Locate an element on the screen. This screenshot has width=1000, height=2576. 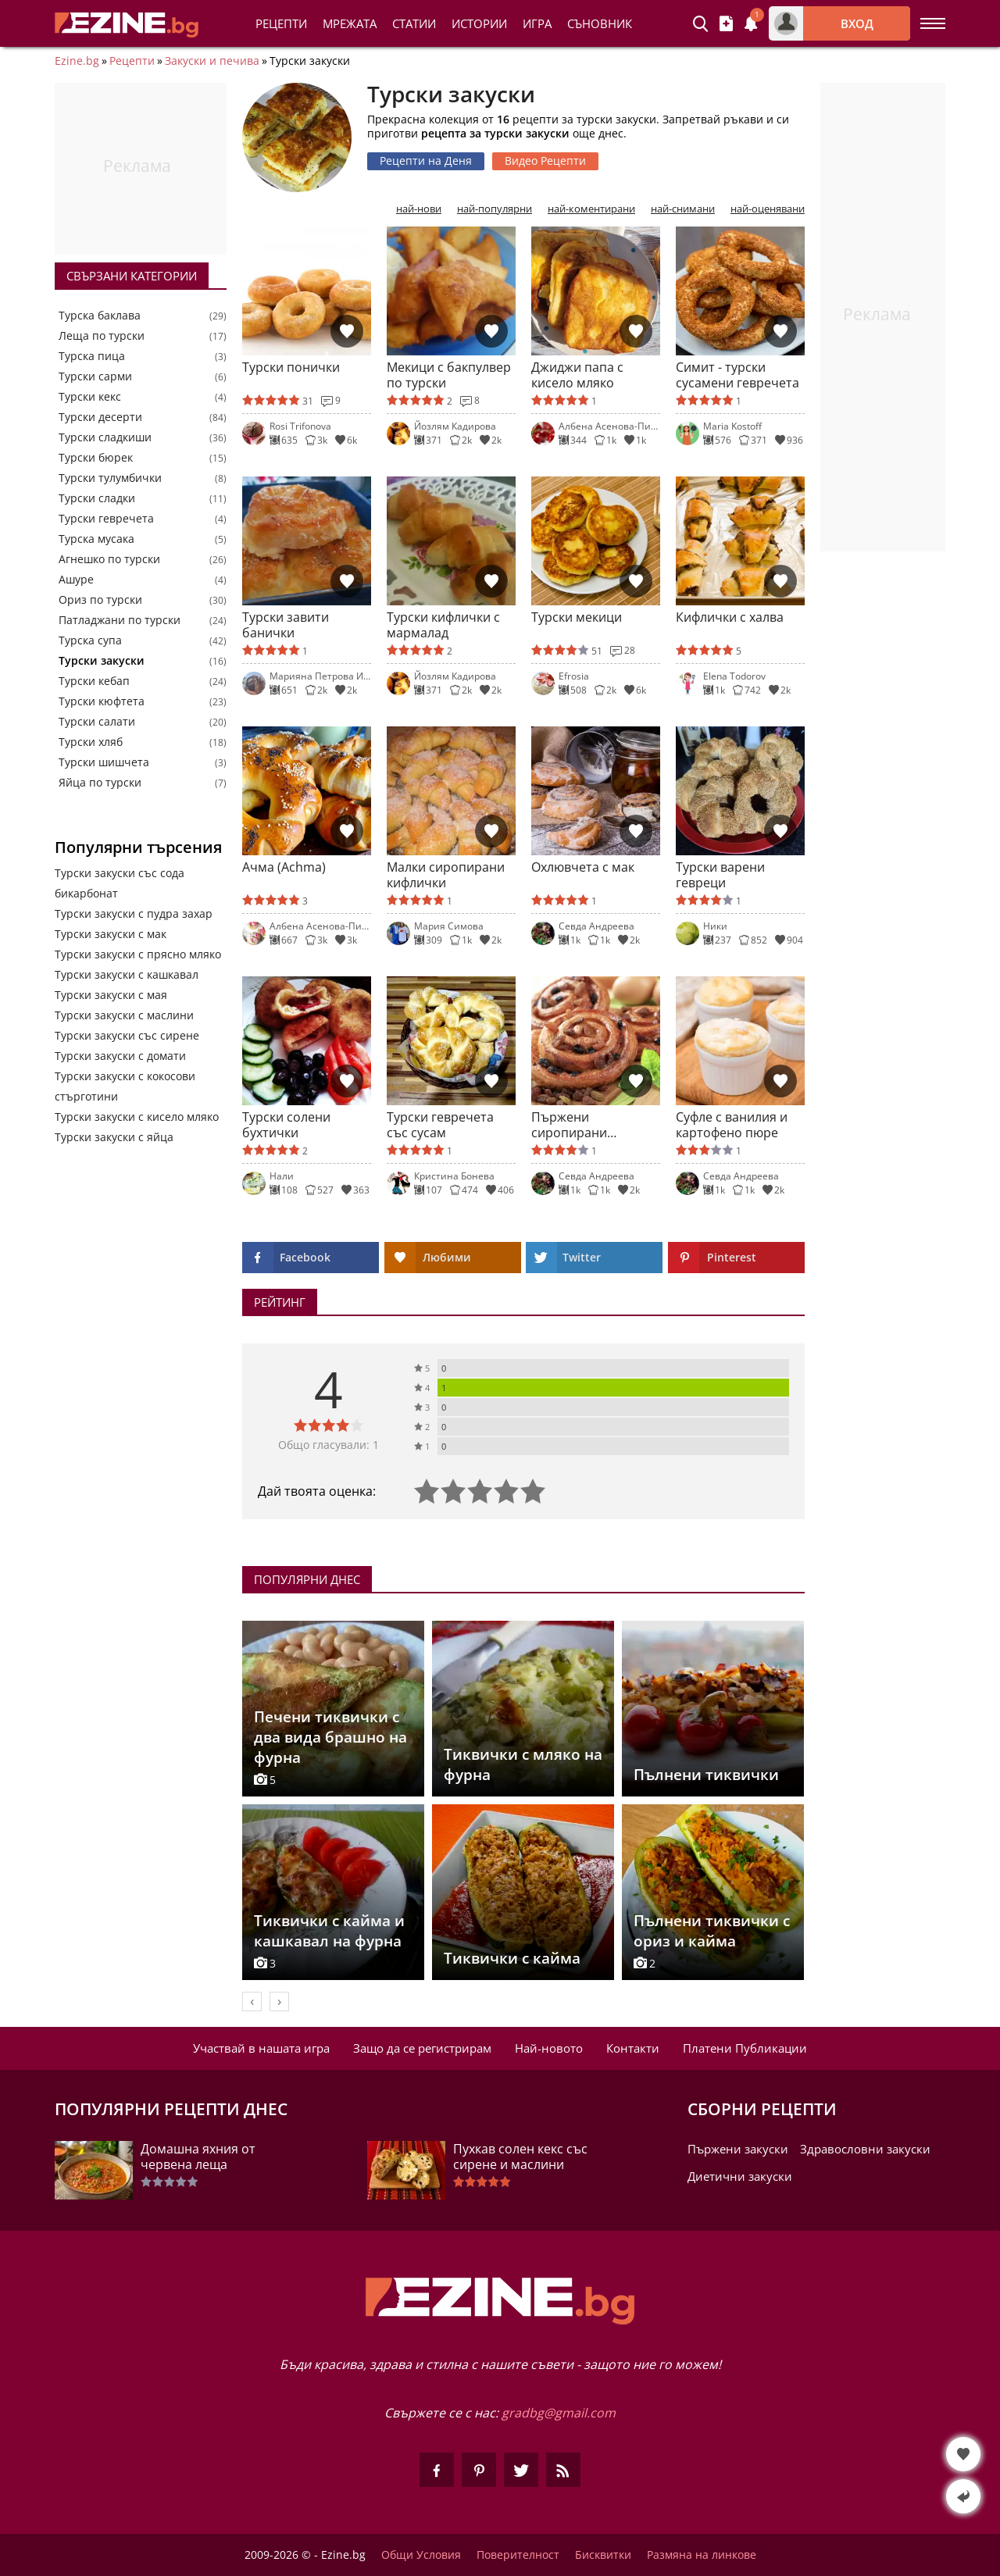
Турски варени гевреци is located at coordinates (720, 874).